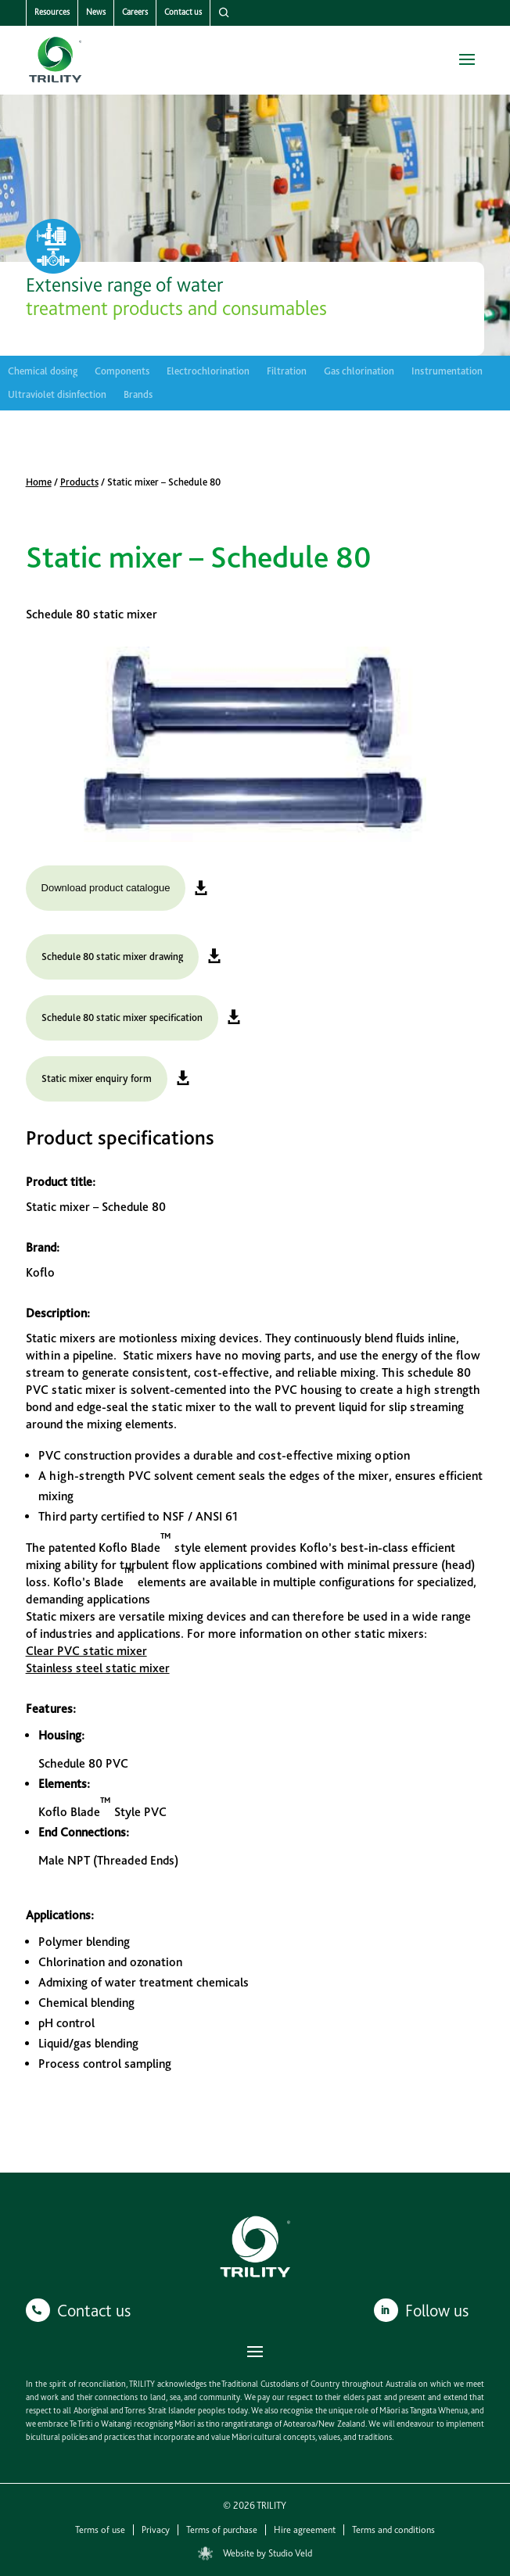 The height and width of the screenshot is (2576, 510). Describe the element at coordinates (287, 371) in the screenshot. I see `Filtration` at that location.